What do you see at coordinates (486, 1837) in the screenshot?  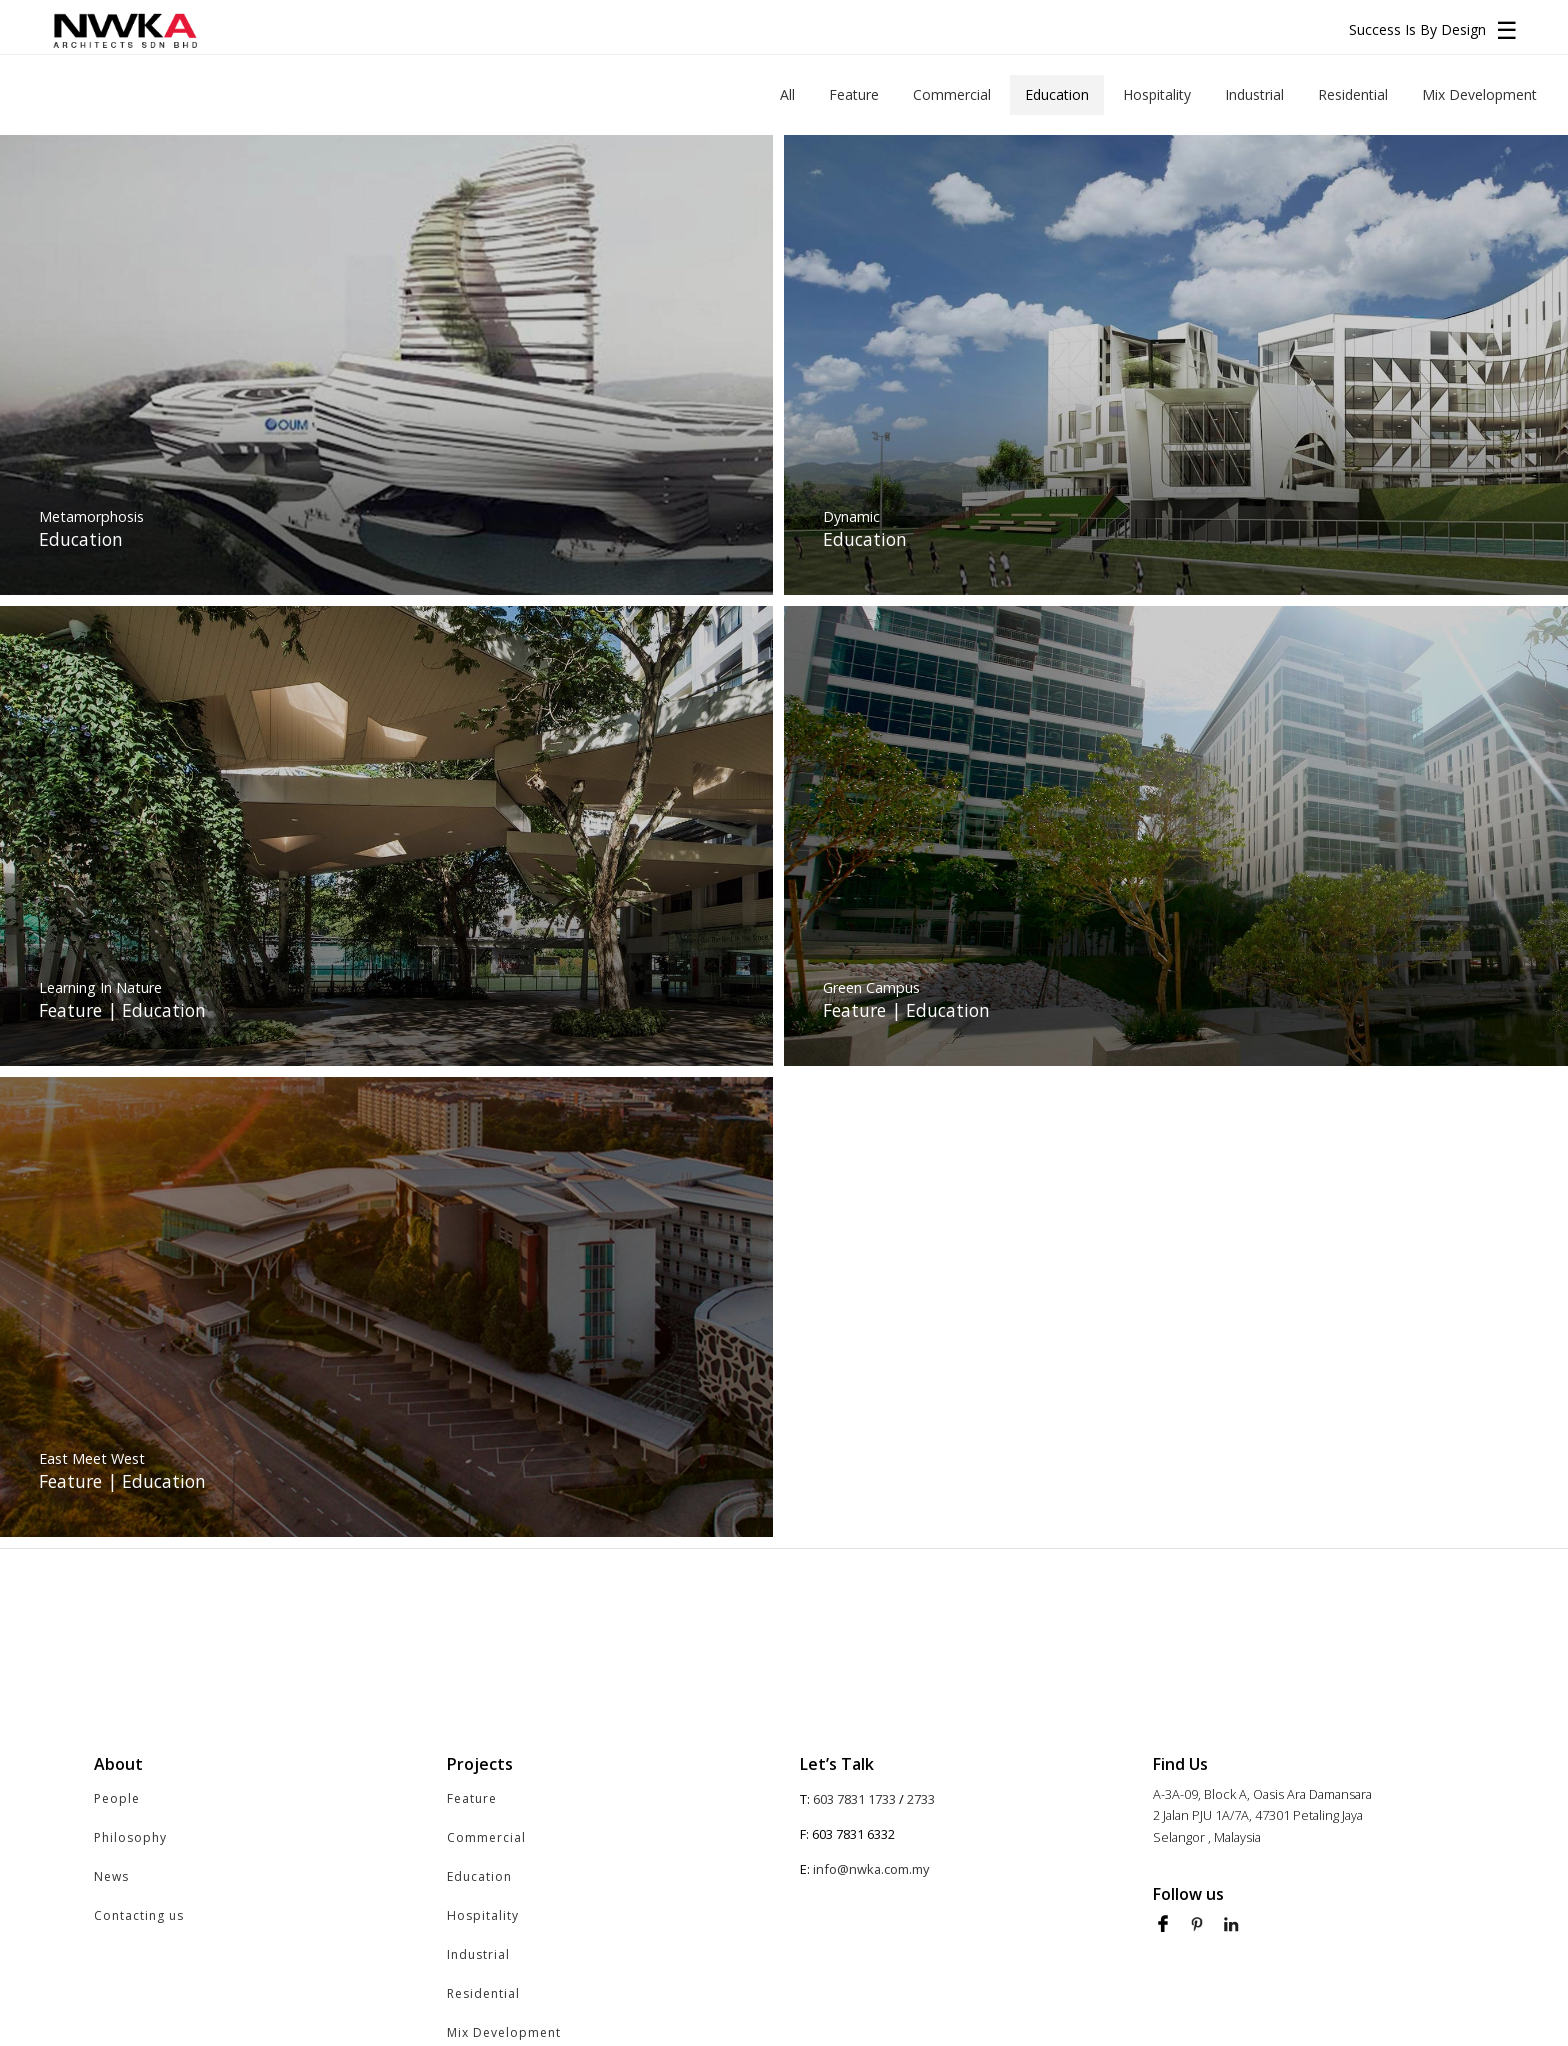 I see `Commercial` at bounding box center [486, 1837].